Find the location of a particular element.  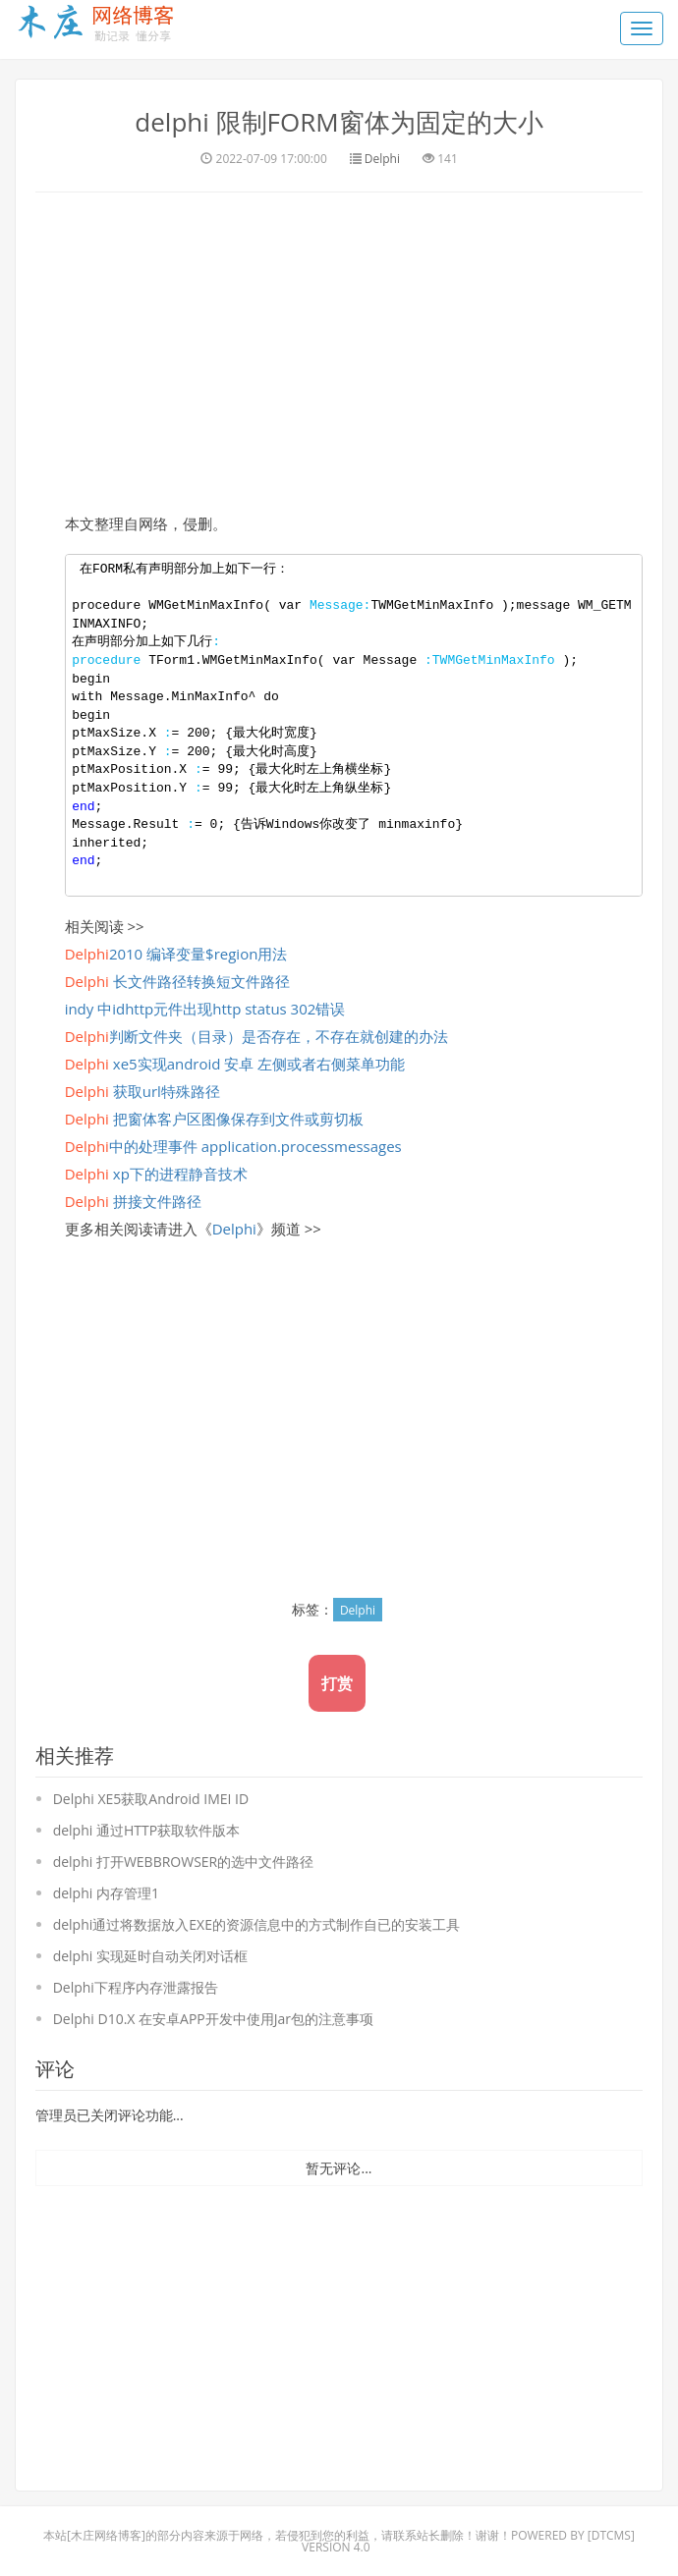

长文件路径转换短文件路径 is located at coordinates (177, 980).